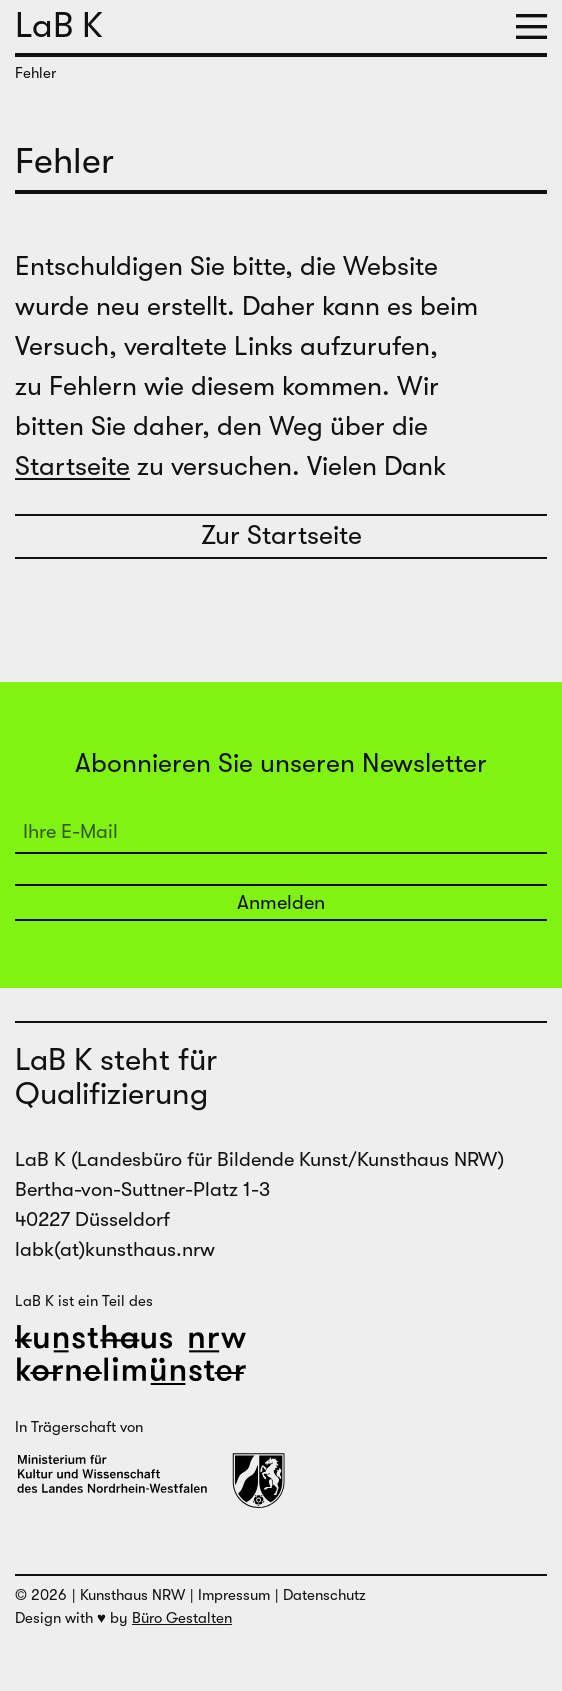  I want to click on Anmelden, so click(281, 902).